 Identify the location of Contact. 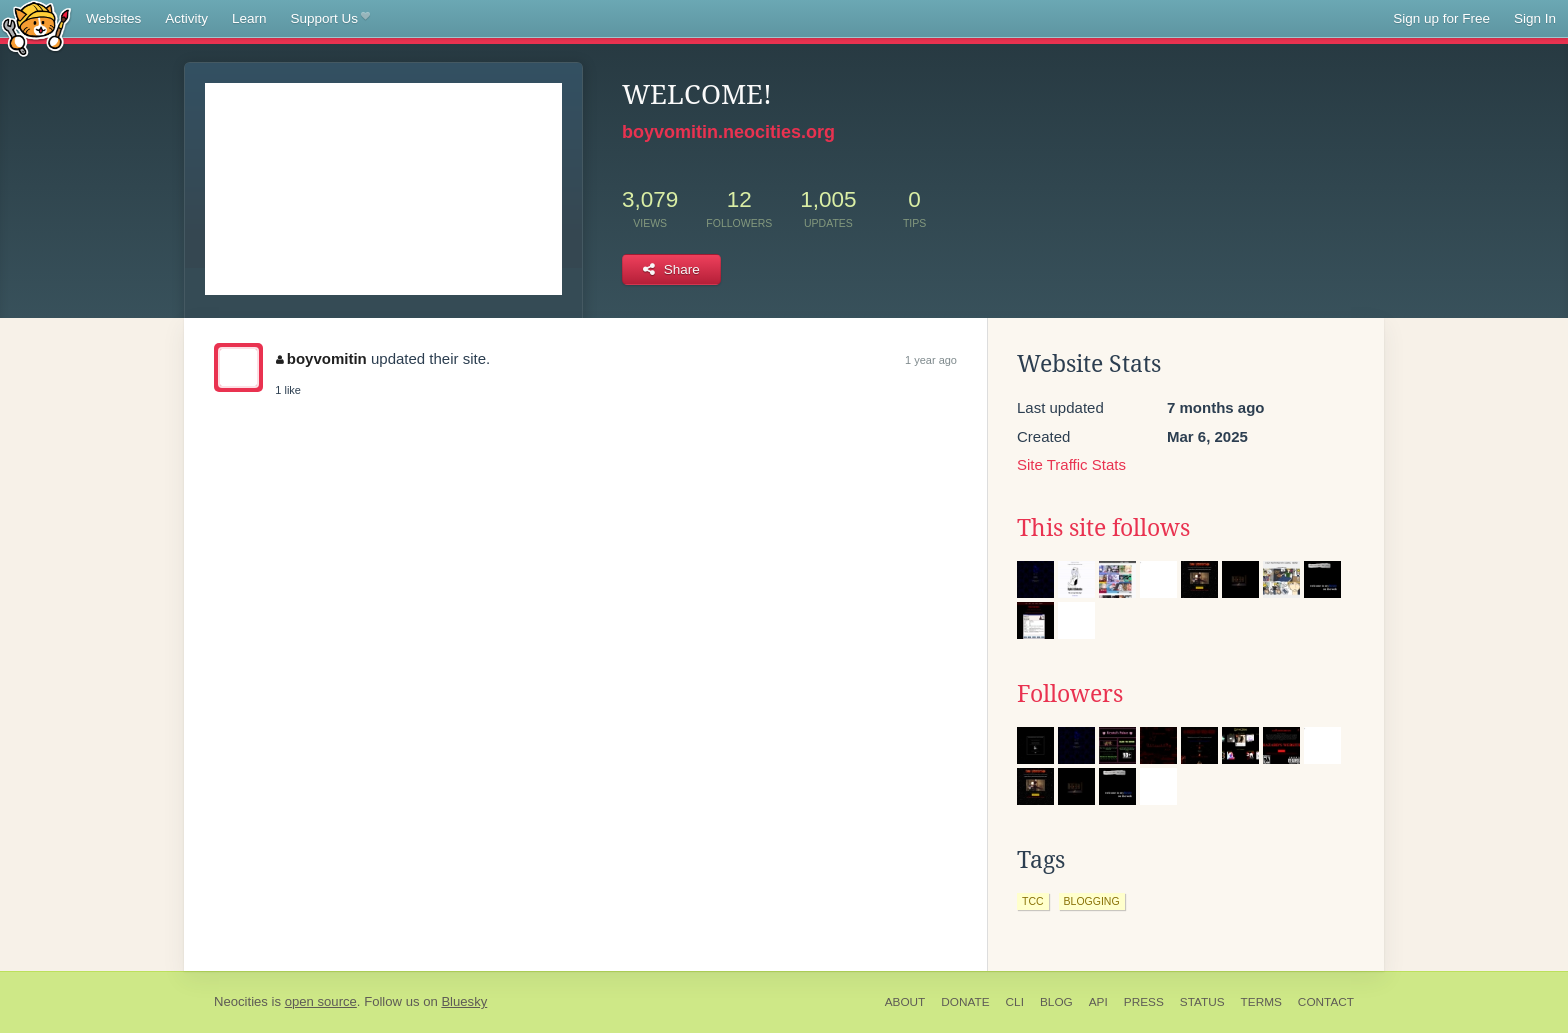
(1326, 1002).